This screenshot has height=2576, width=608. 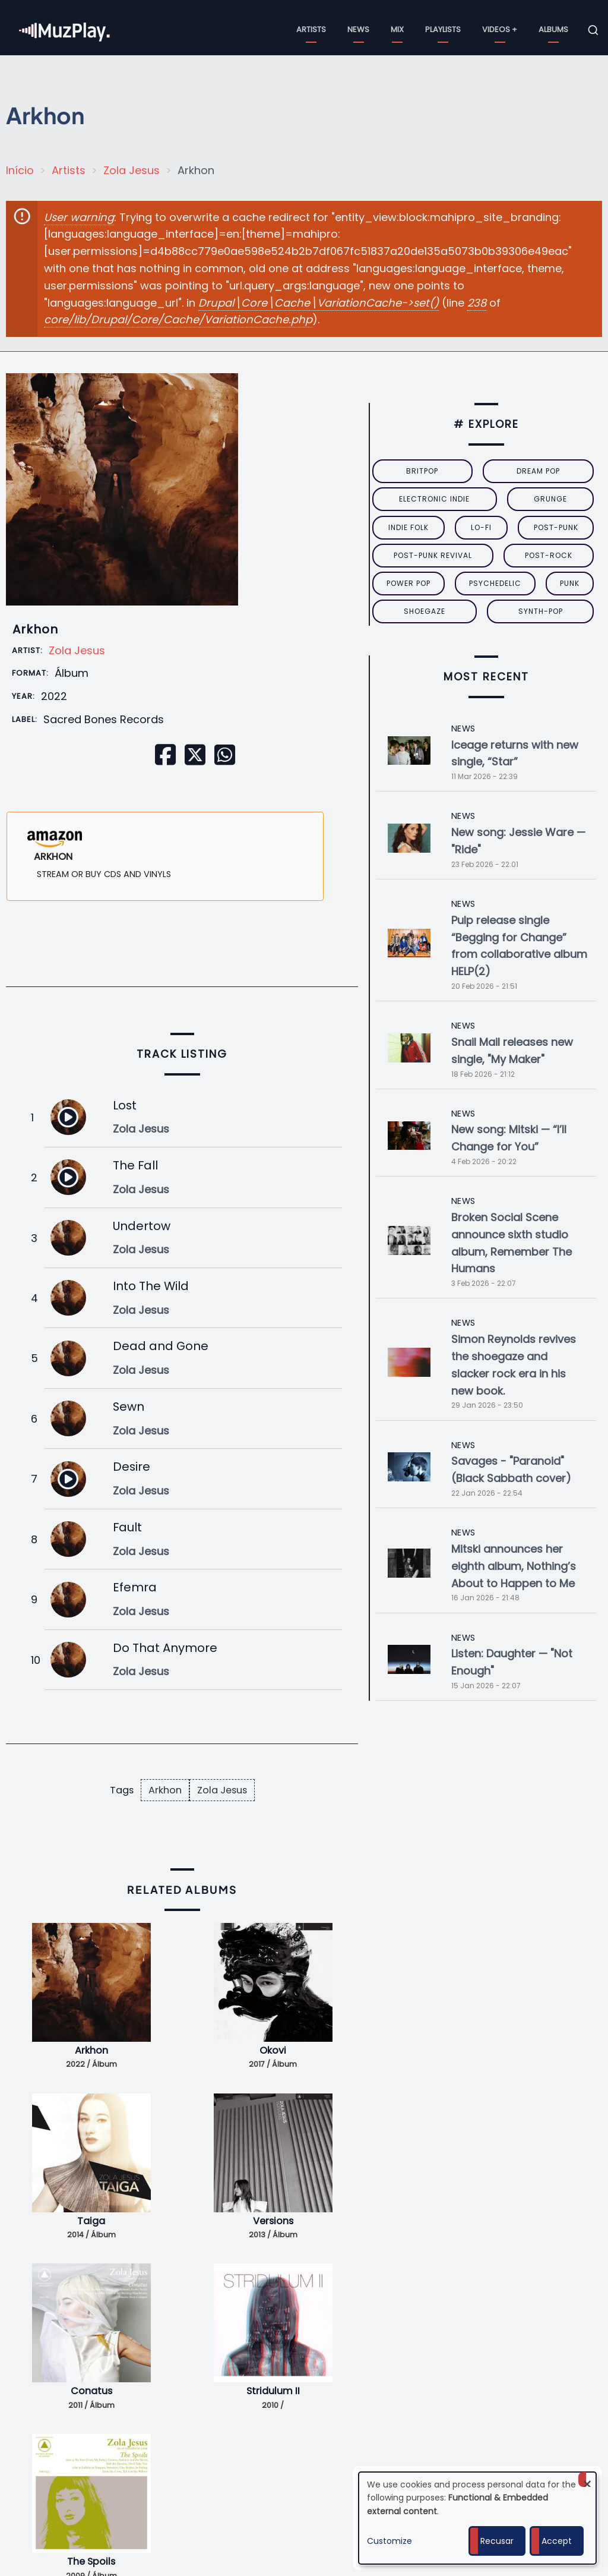 What do you see at coordinates (165, 1790) in the screenshot?
I see `Arkhon` at bounding box center [165, 1790].